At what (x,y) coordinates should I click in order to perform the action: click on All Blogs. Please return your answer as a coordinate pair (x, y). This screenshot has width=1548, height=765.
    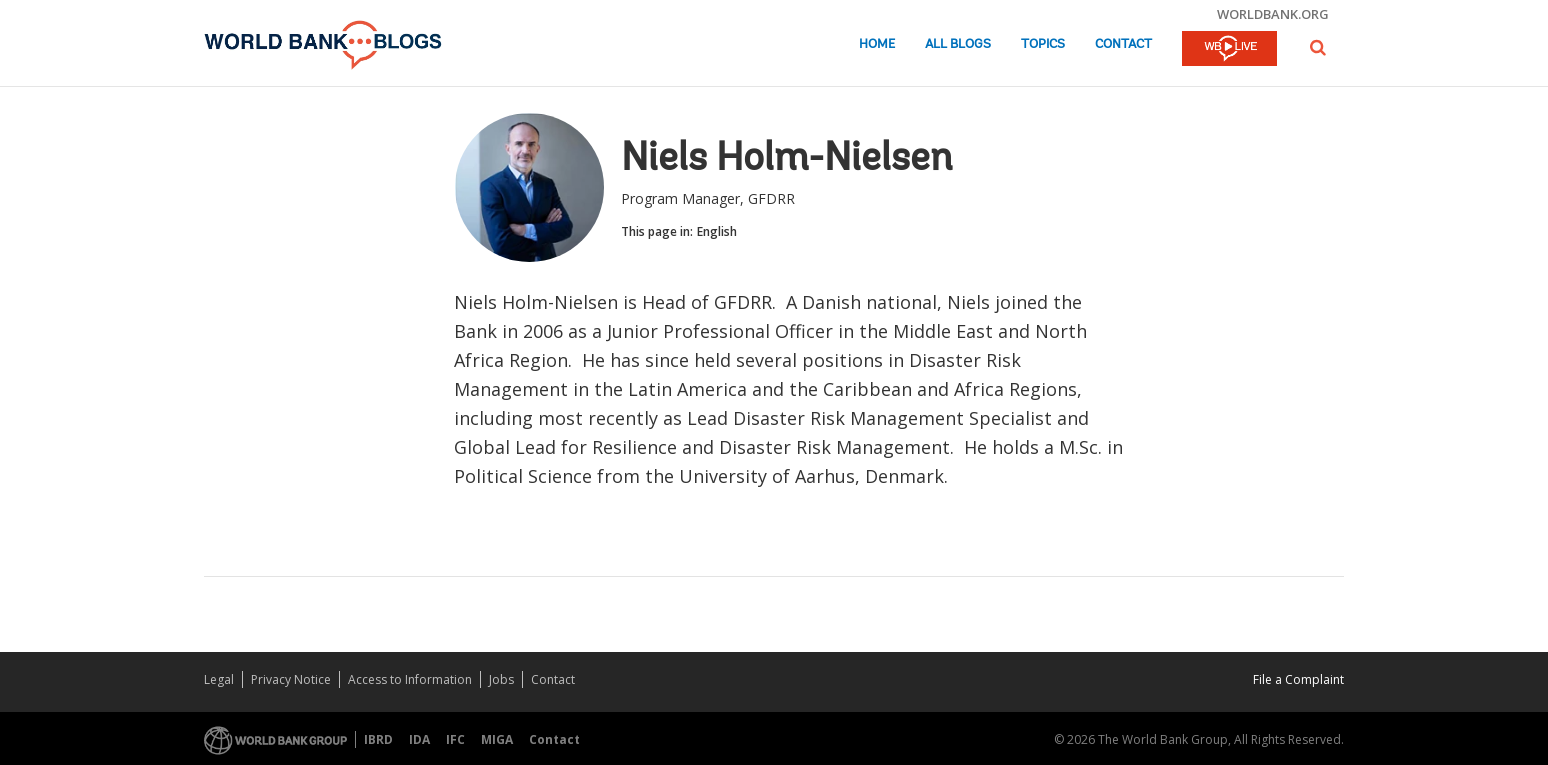
    Looking at the image, I should click on (958, 44).